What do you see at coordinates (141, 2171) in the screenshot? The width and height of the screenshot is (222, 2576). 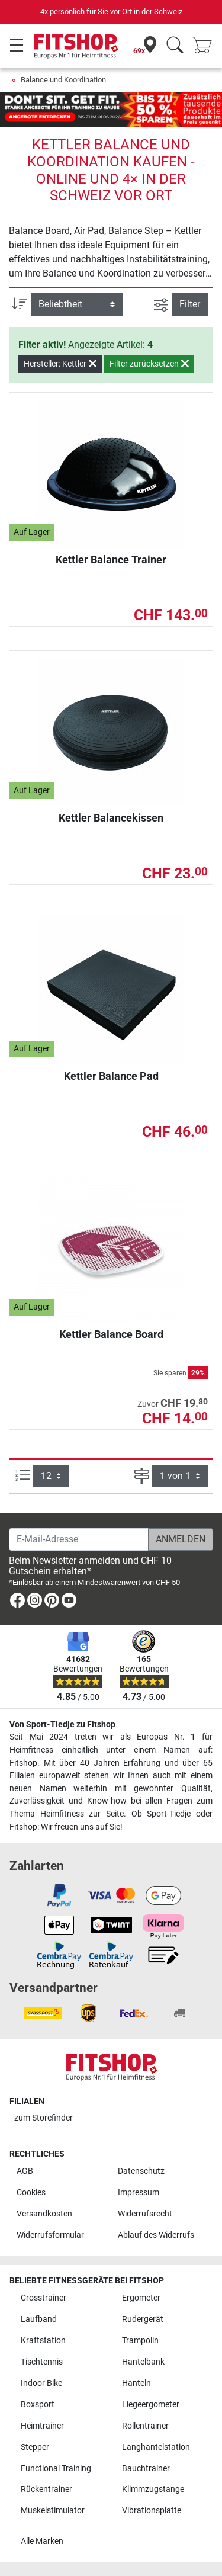 I see `Datenschutz` at bounding box center [141, 2171].